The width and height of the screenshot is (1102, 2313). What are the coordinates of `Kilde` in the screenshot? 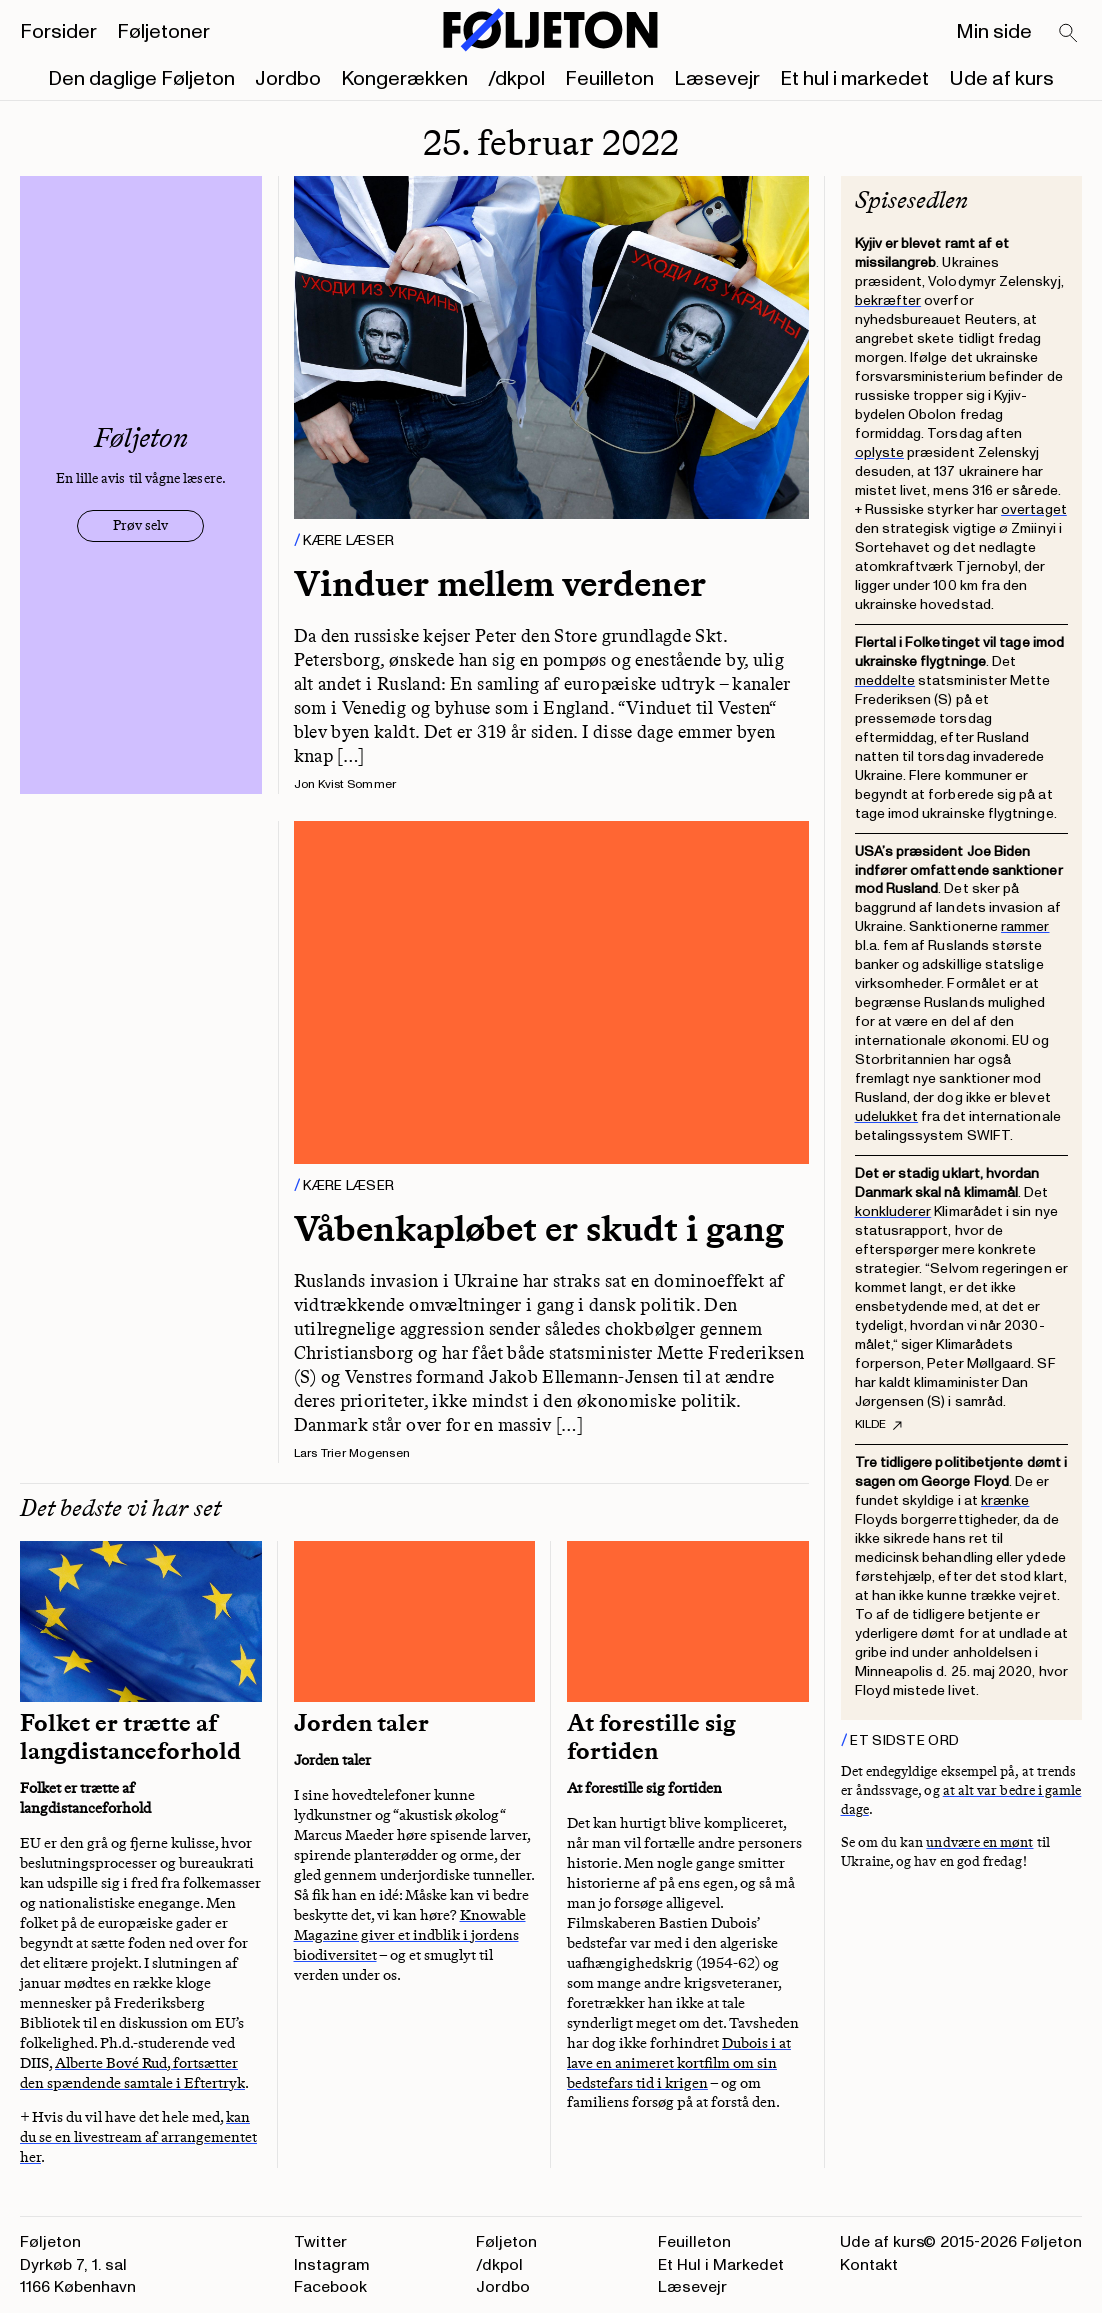 It's located at (878, 1425).